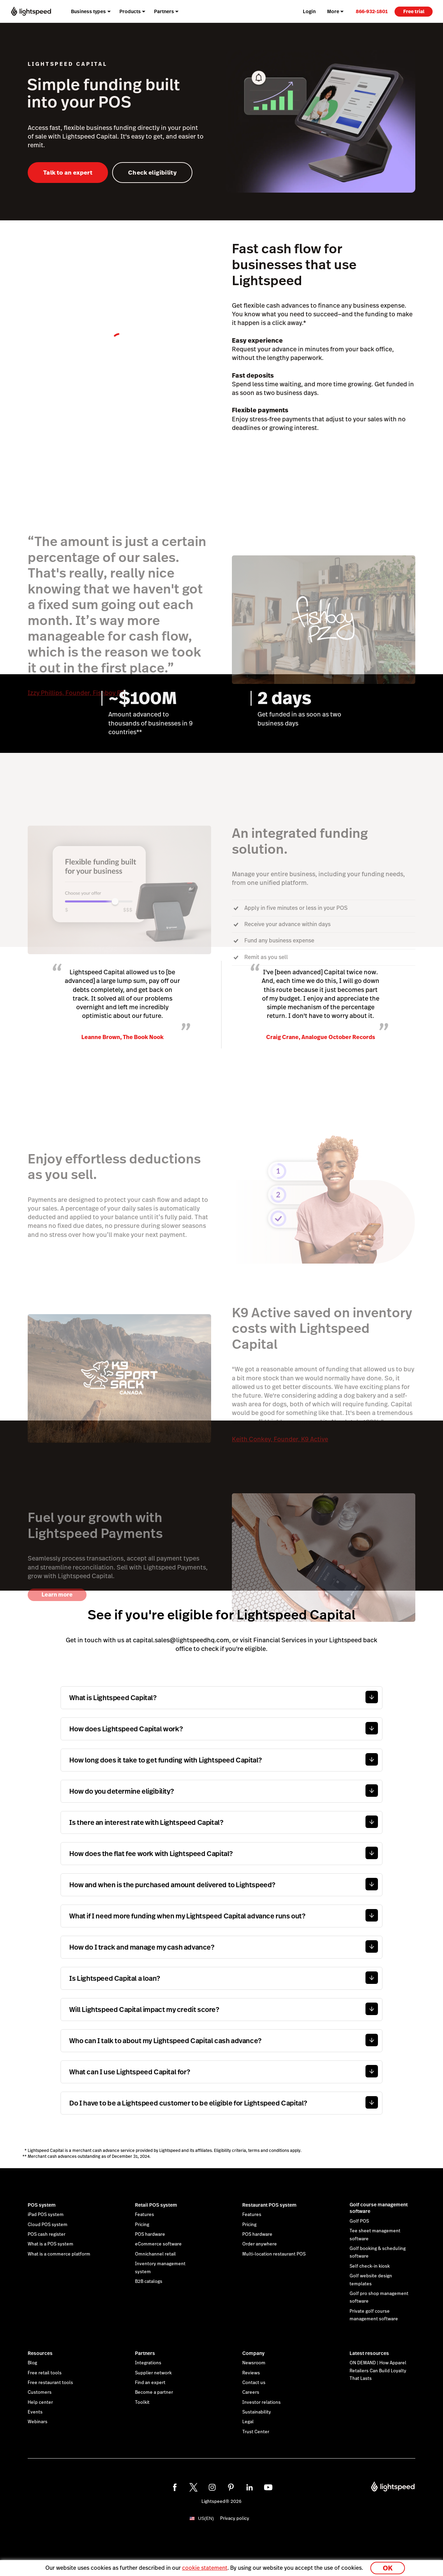  Describe the element at coordinates (156, 2204) in the screenshot. I see `Retail POS system` at that location.